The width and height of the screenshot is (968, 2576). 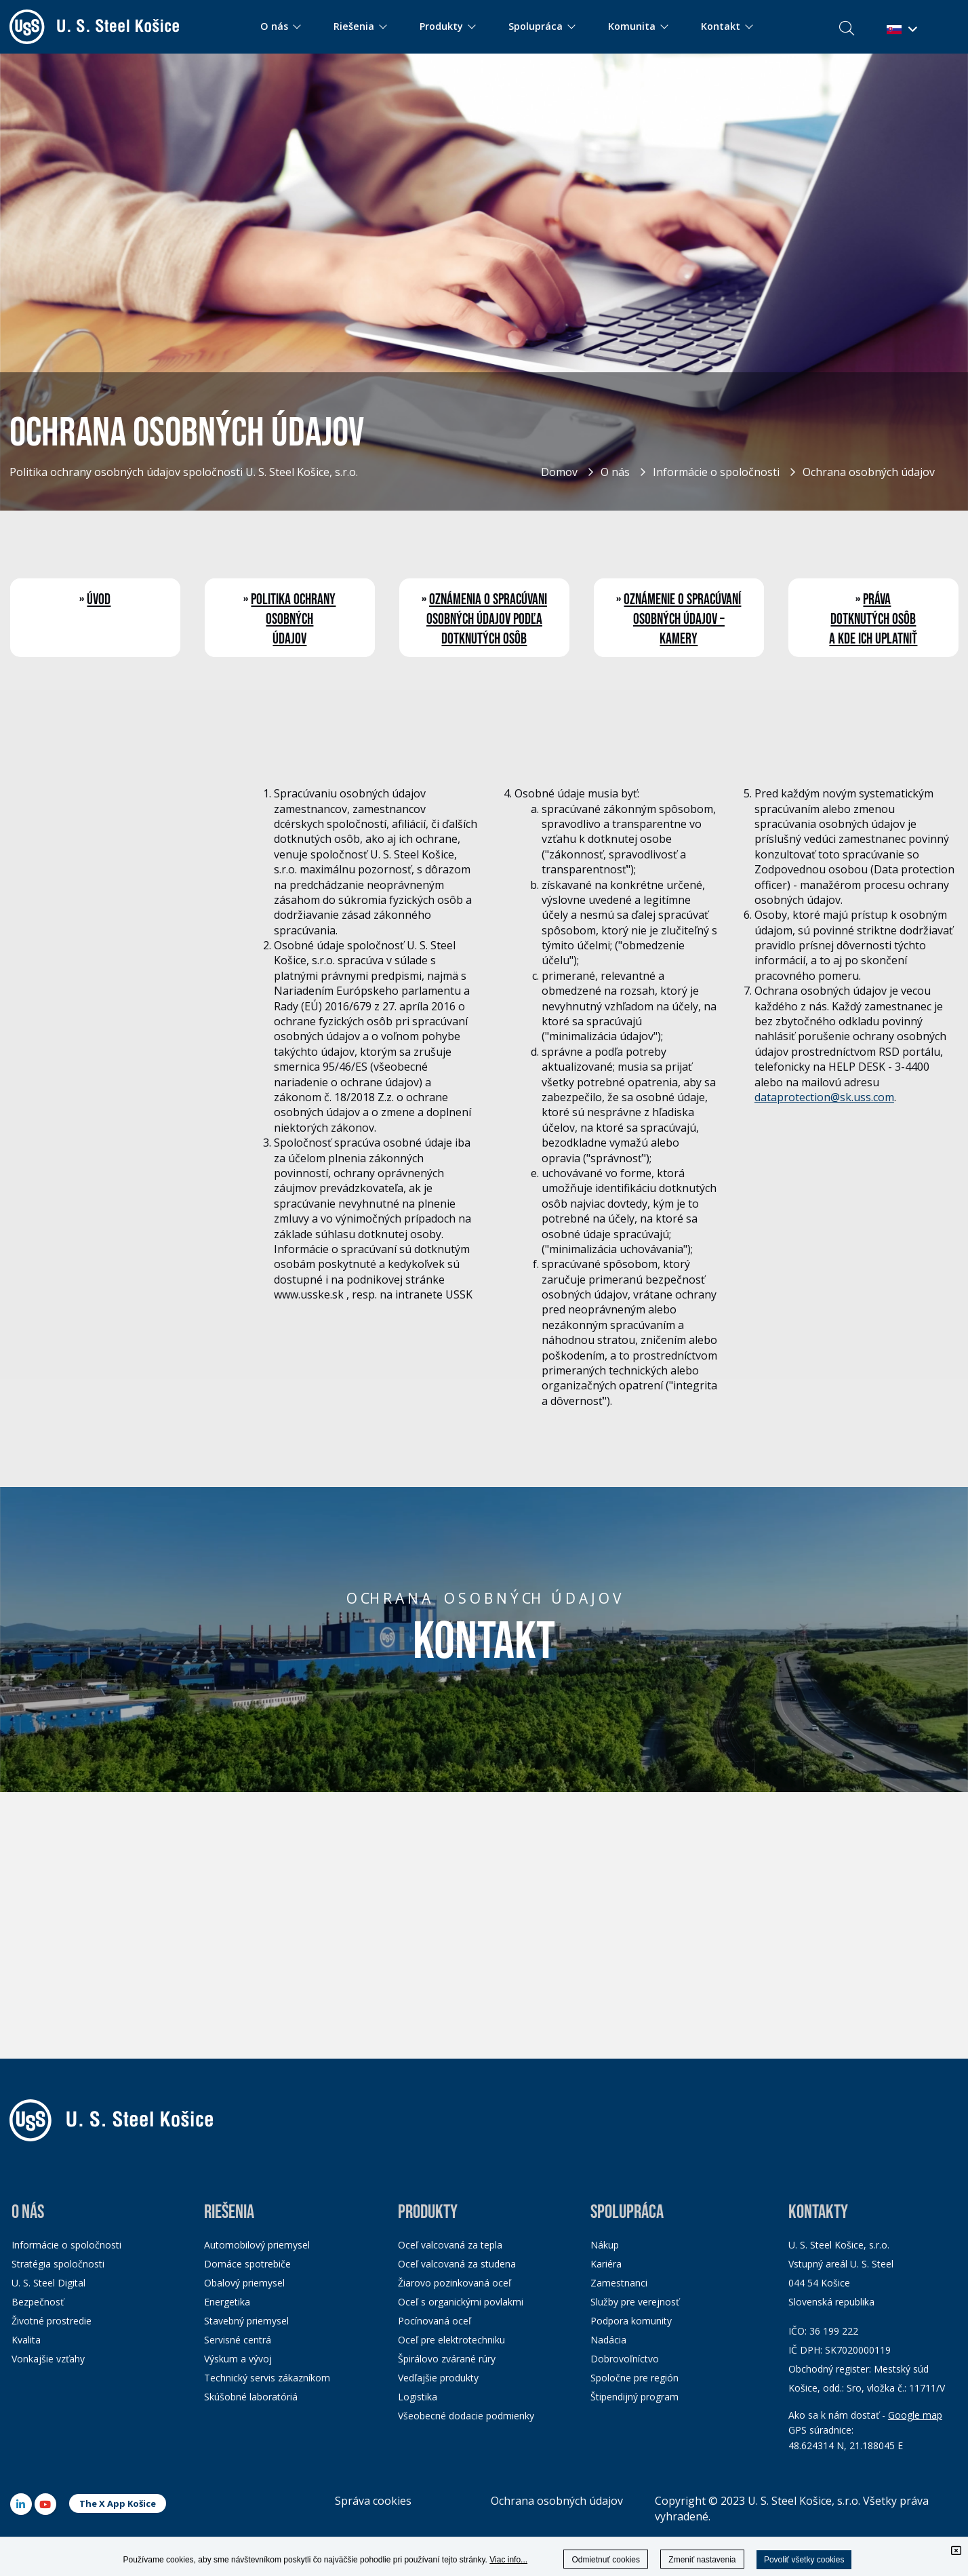 I want to click on Stratégia spoločnosti, so click(x=58, y=2263).